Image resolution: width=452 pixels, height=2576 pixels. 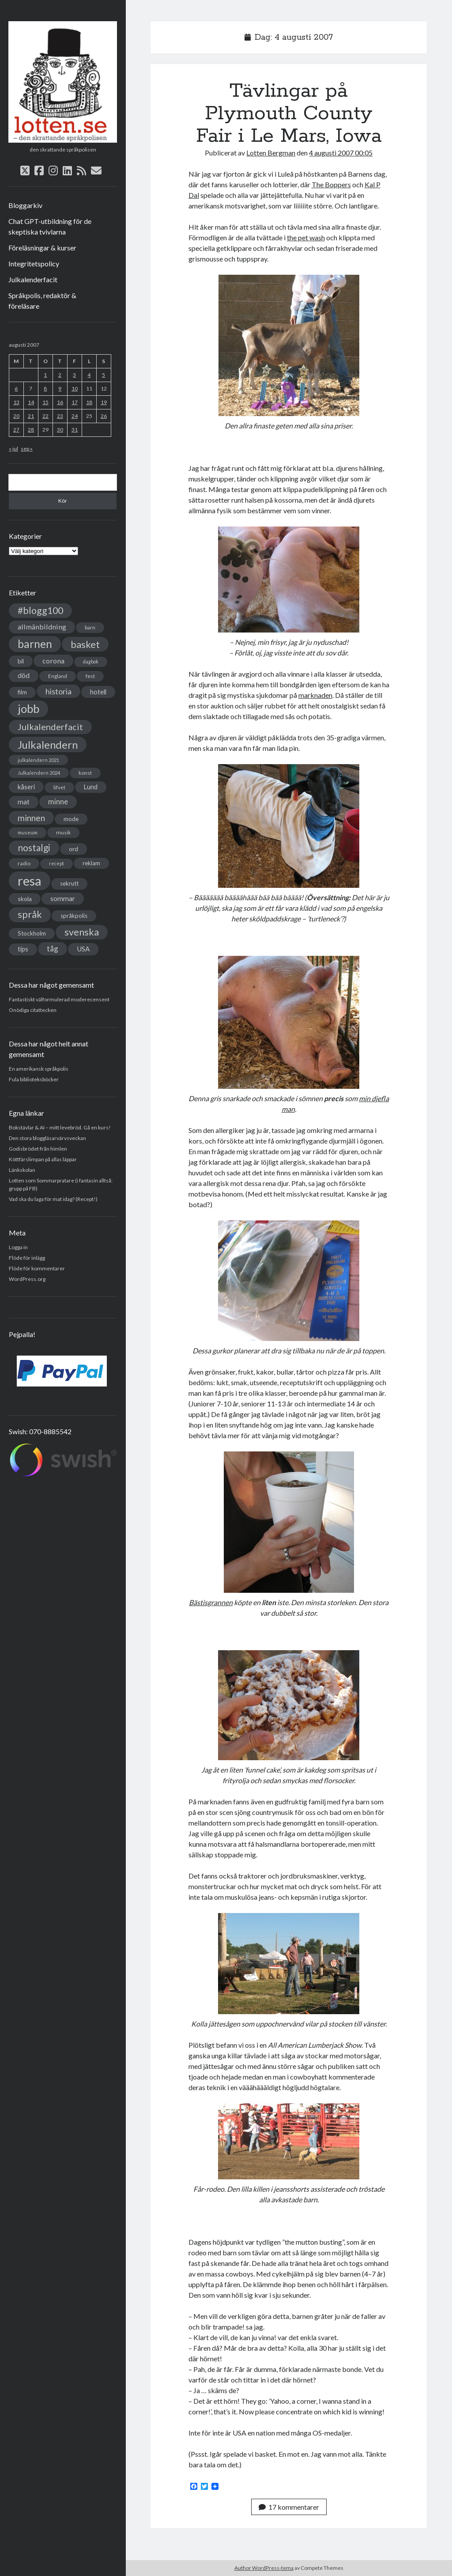 I want to click on ord [ord (41 objekt)], so click(x=73, y=848).